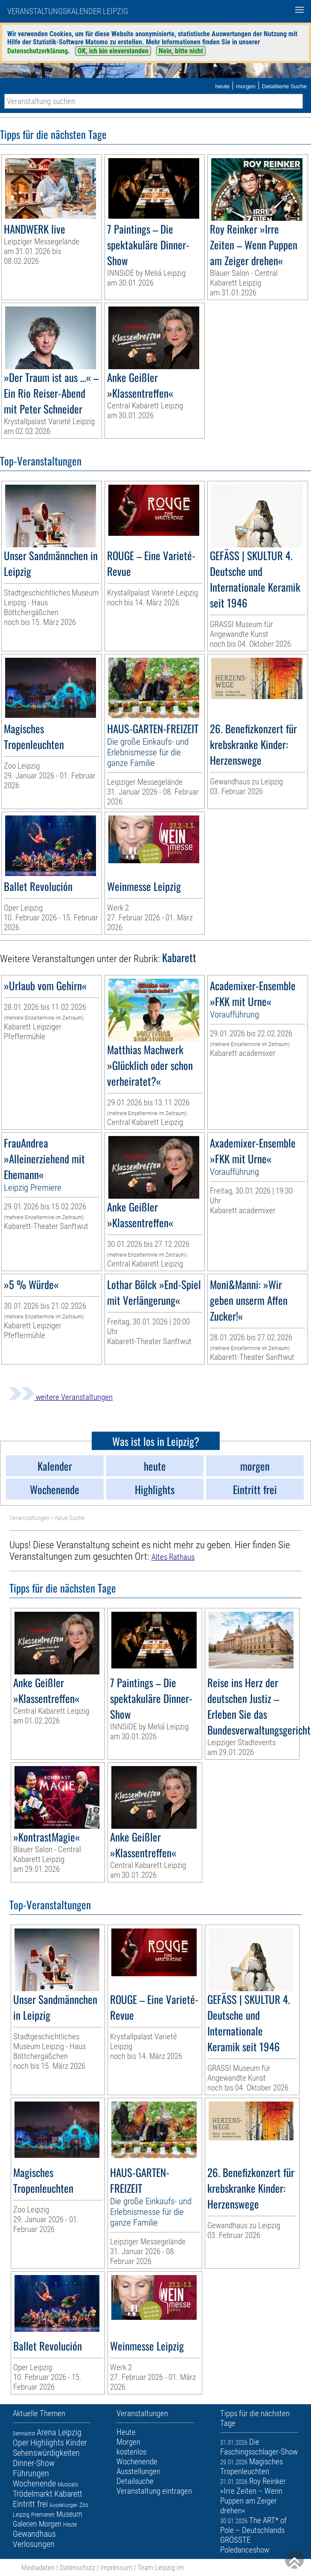 The width and height of the screenshot is (311, 2576). Describe the element at coordinates (34, 2463) in the screenshot. I see `Dinner-Show` at that location.